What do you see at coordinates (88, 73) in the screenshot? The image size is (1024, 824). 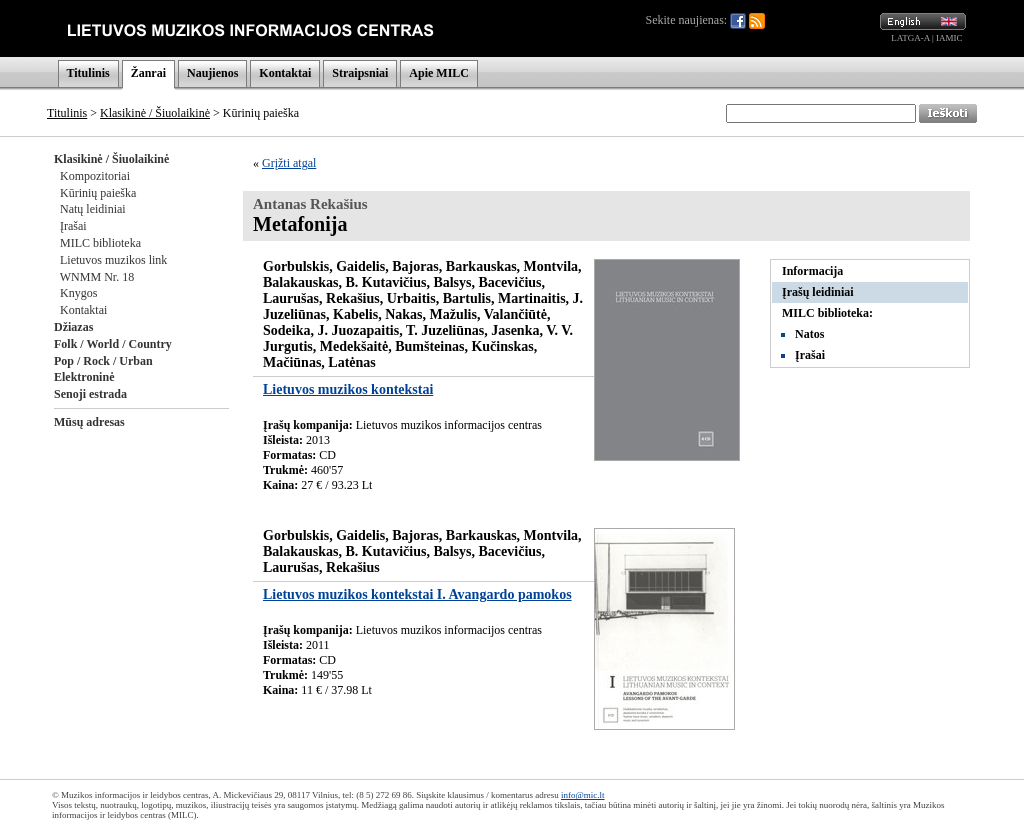 I see `Titulinis` at bounding box center [88, 73].